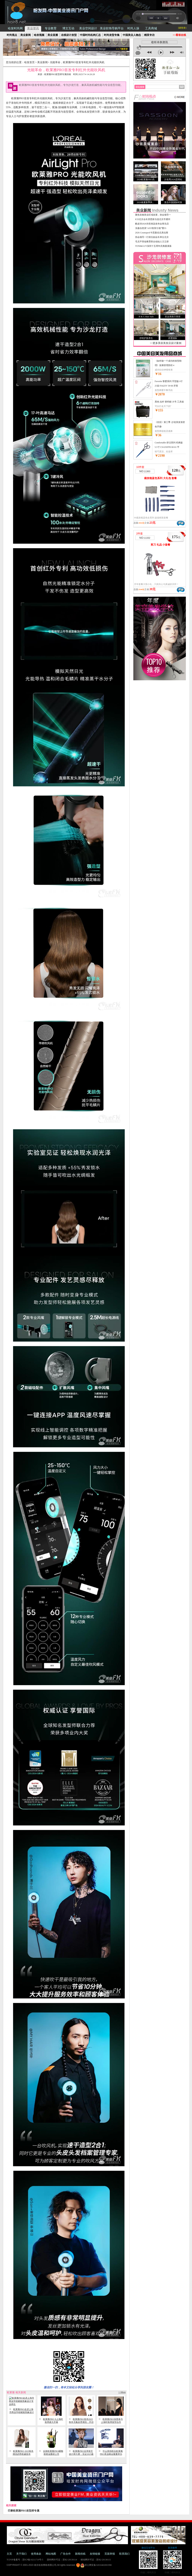 The width and height of the screenshot is (192, 2576). I want to click on >>更多美容美发店设计案例, so click(166, 343).